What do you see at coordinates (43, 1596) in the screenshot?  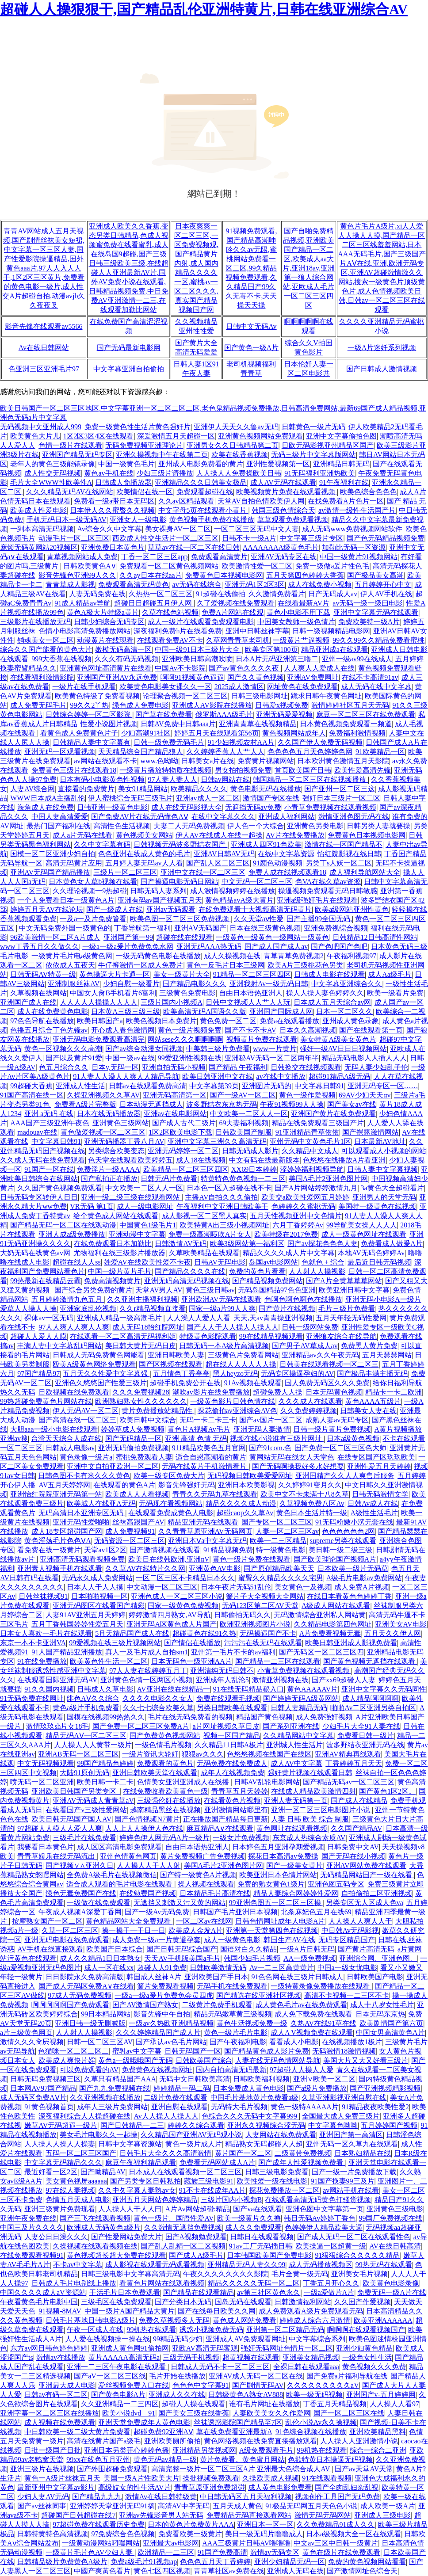 I see `日韩丝袜视频91` at bounding box center [43, 1596].